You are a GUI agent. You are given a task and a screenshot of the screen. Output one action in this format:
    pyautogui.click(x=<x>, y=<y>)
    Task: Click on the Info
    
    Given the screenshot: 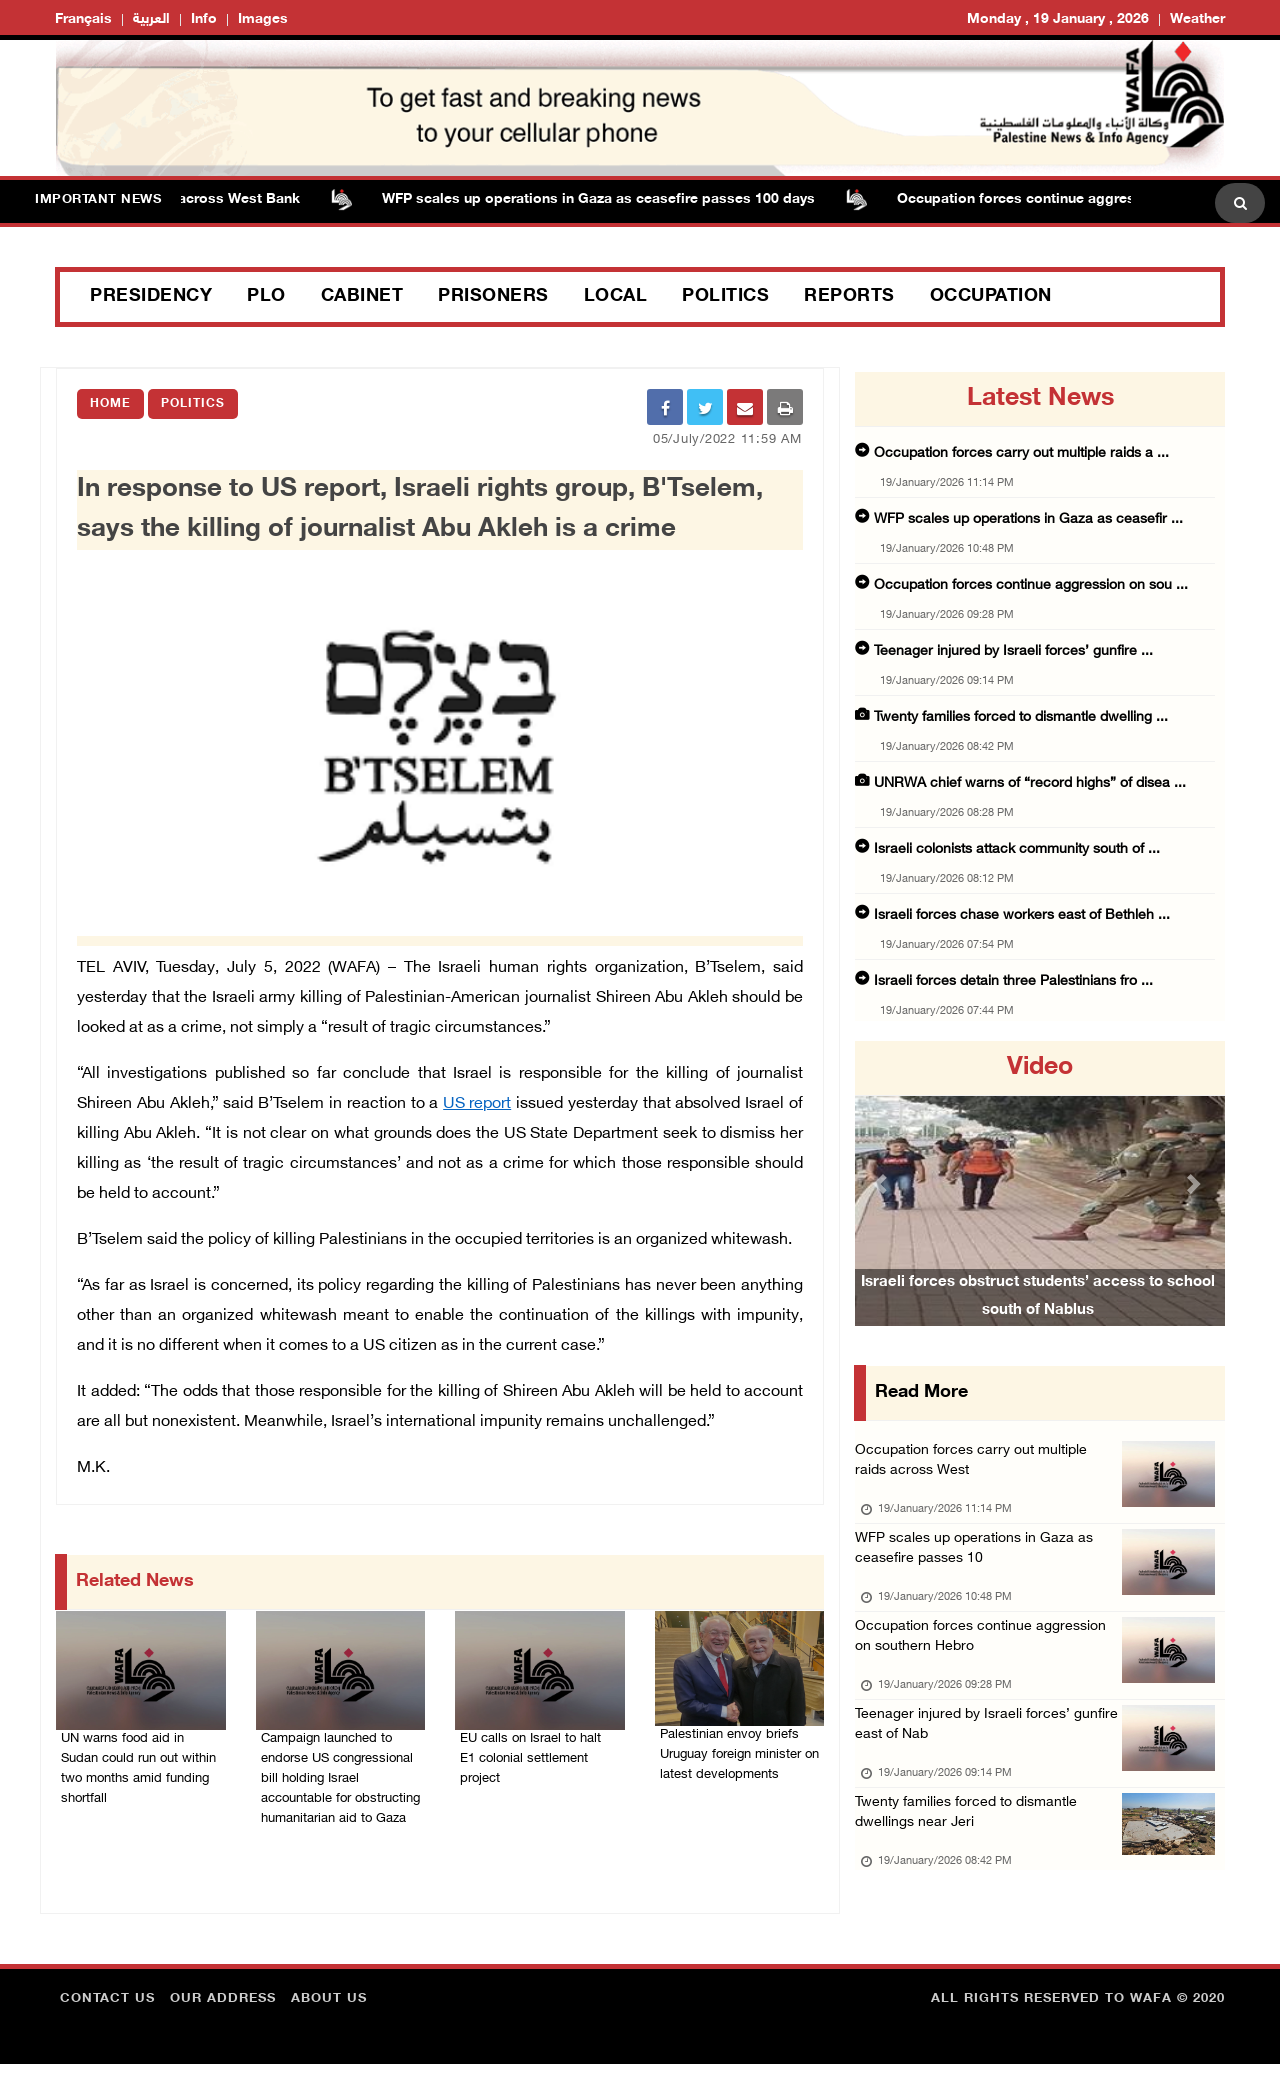 What is the action you would take?
    pyautogui.click(x=204, y=19)
    